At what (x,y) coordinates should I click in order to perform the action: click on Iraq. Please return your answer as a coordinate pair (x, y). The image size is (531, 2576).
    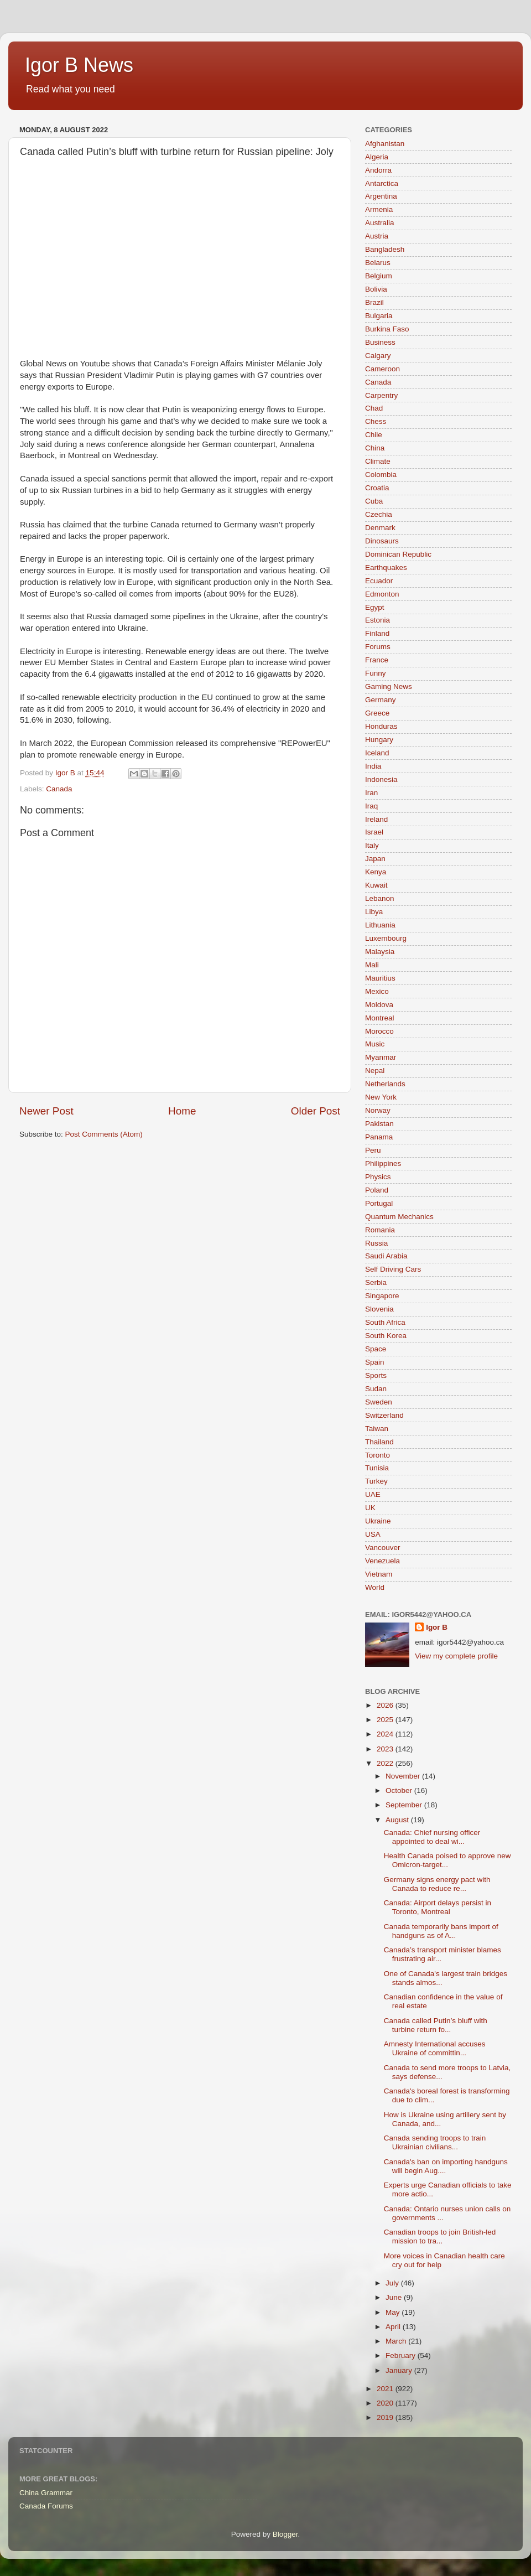
    Looking at the image, I should click on (371, 806).